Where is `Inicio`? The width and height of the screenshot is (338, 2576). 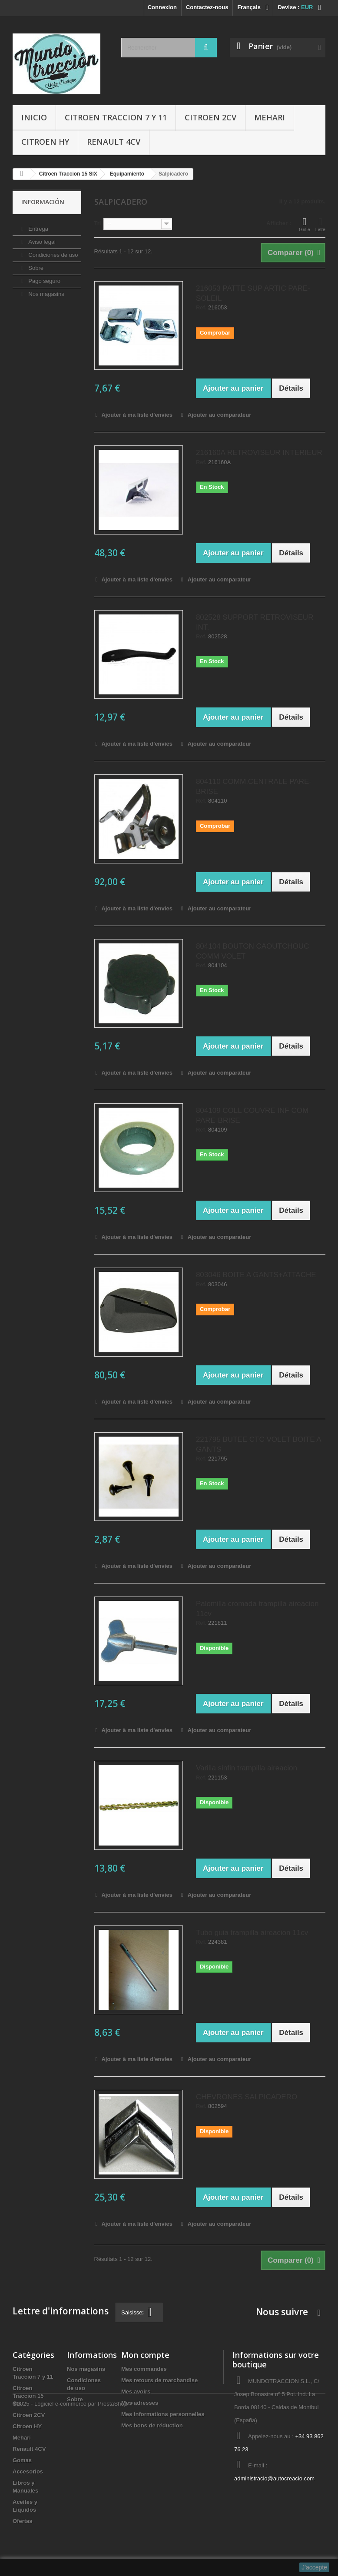
Inicio is located at coordinates (34, 117).